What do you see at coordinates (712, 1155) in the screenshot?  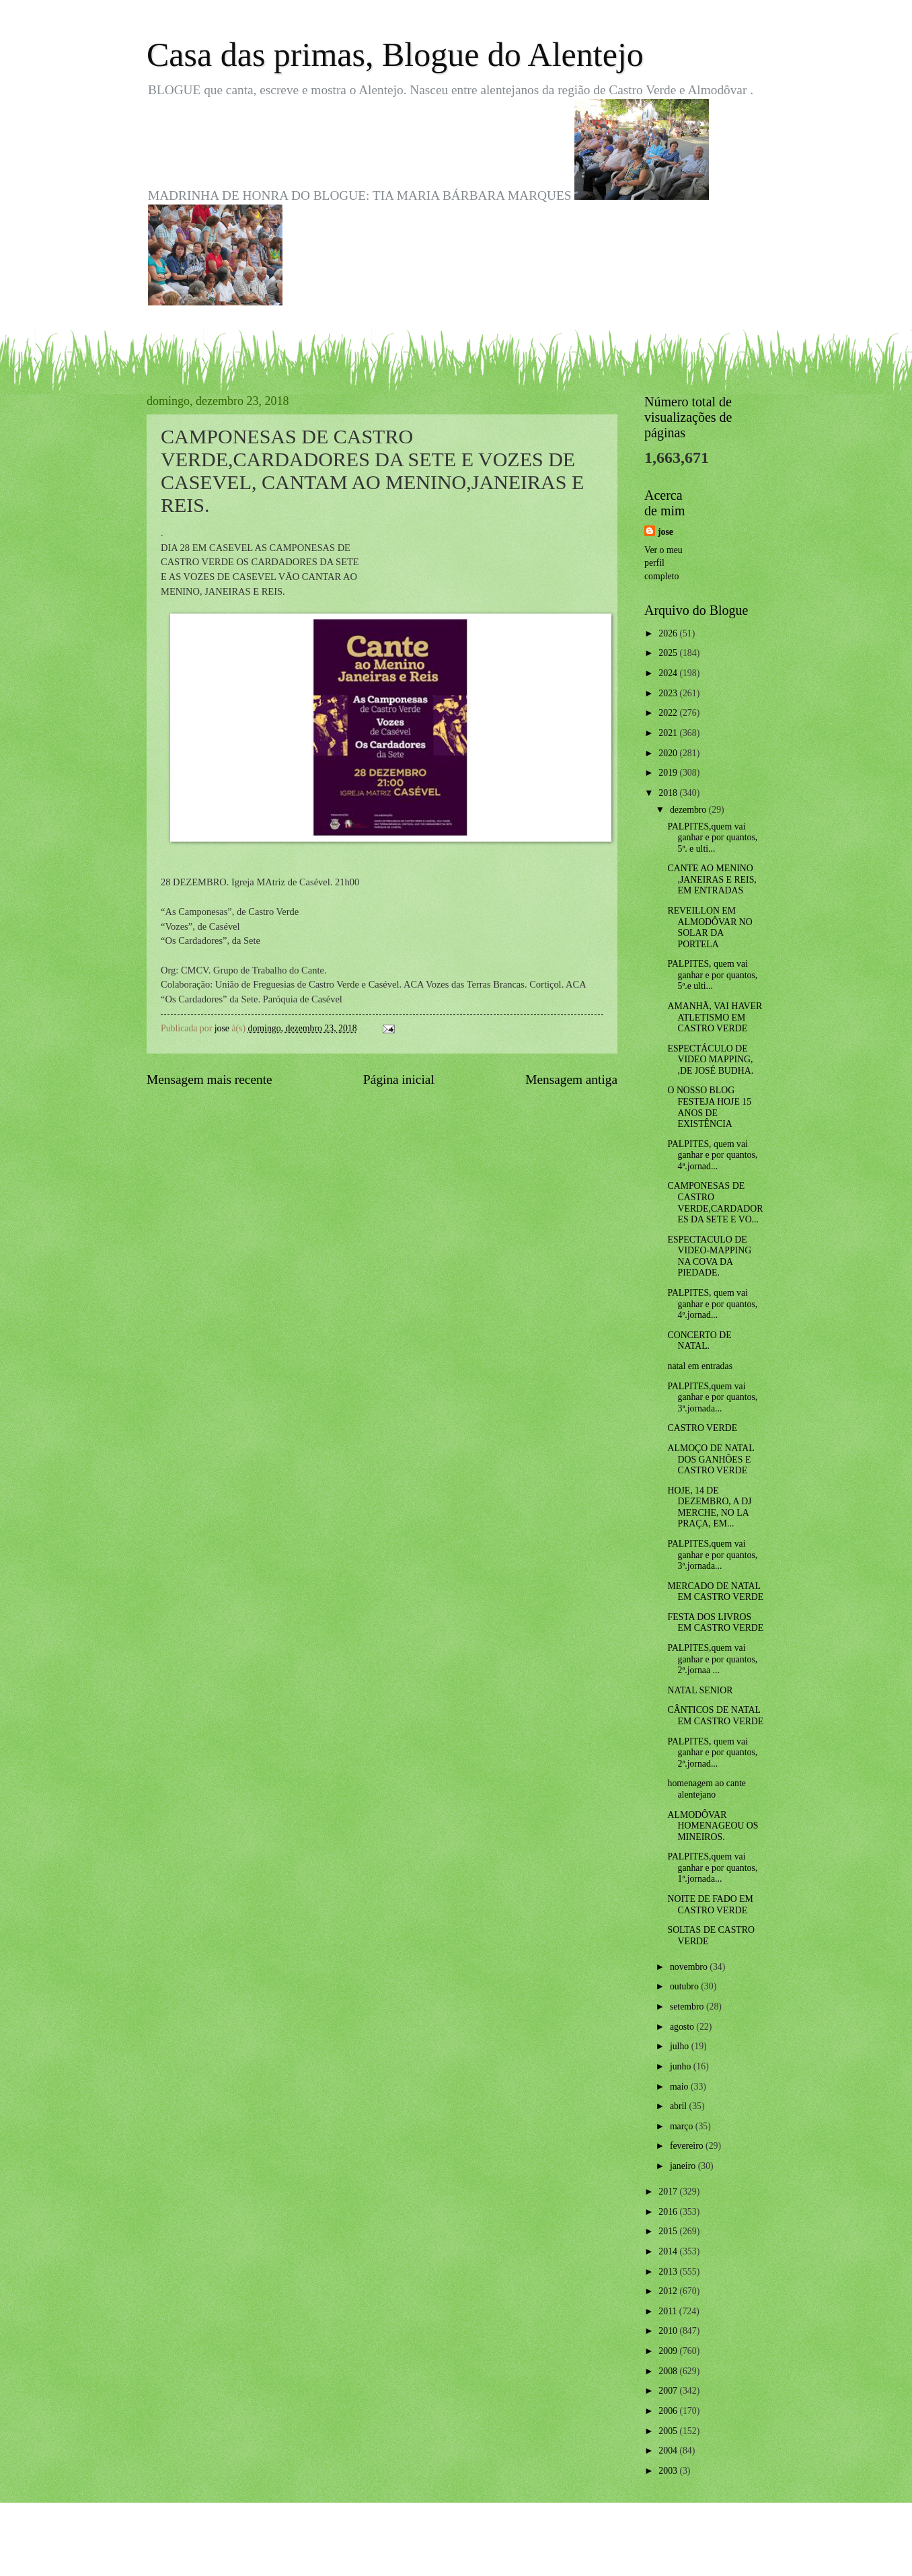 I see `PALPITES, quem vai ganhar e por quantos, 4ª.jornad...` at bounding box center [712, 1155].